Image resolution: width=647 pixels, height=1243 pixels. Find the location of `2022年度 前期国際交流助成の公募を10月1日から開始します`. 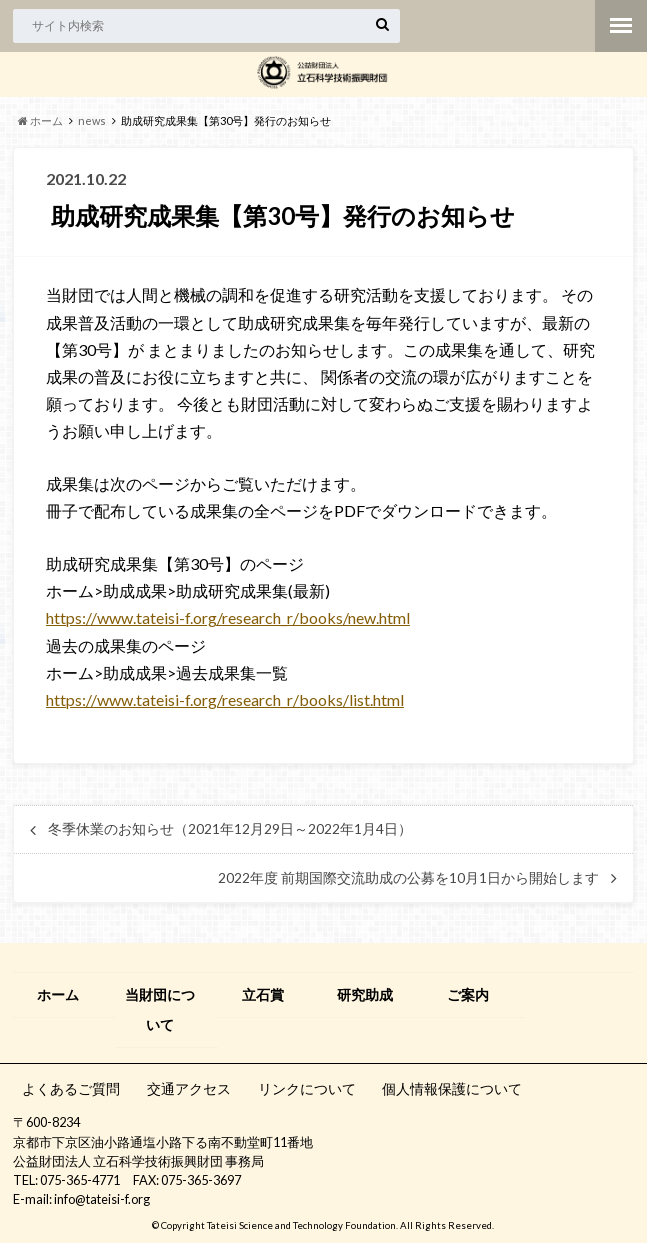

2022年度 前期国際交流助成の公募を10月1日から開始します is located at coordinates (408, 878).